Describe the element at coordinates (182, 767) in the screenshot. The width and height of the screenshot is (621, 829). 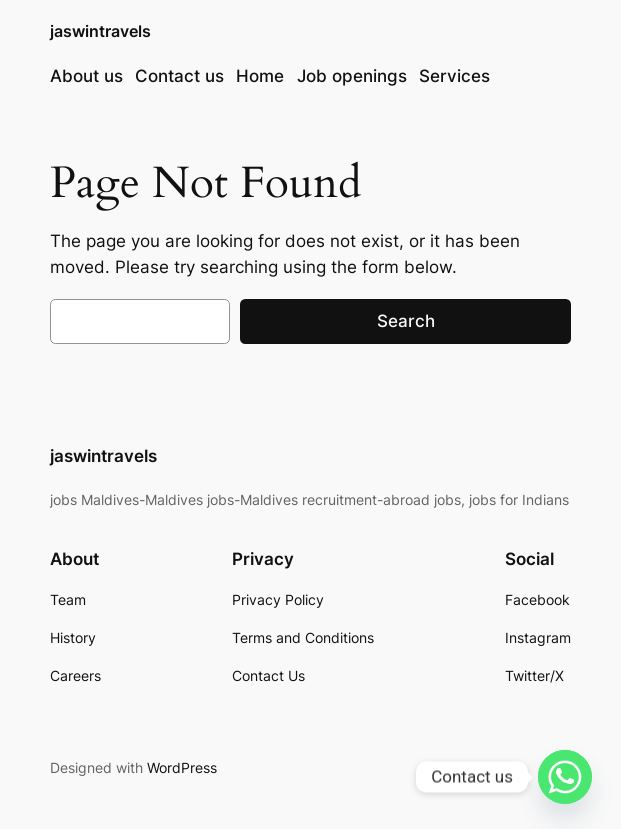
I see `WordPress` at that location.